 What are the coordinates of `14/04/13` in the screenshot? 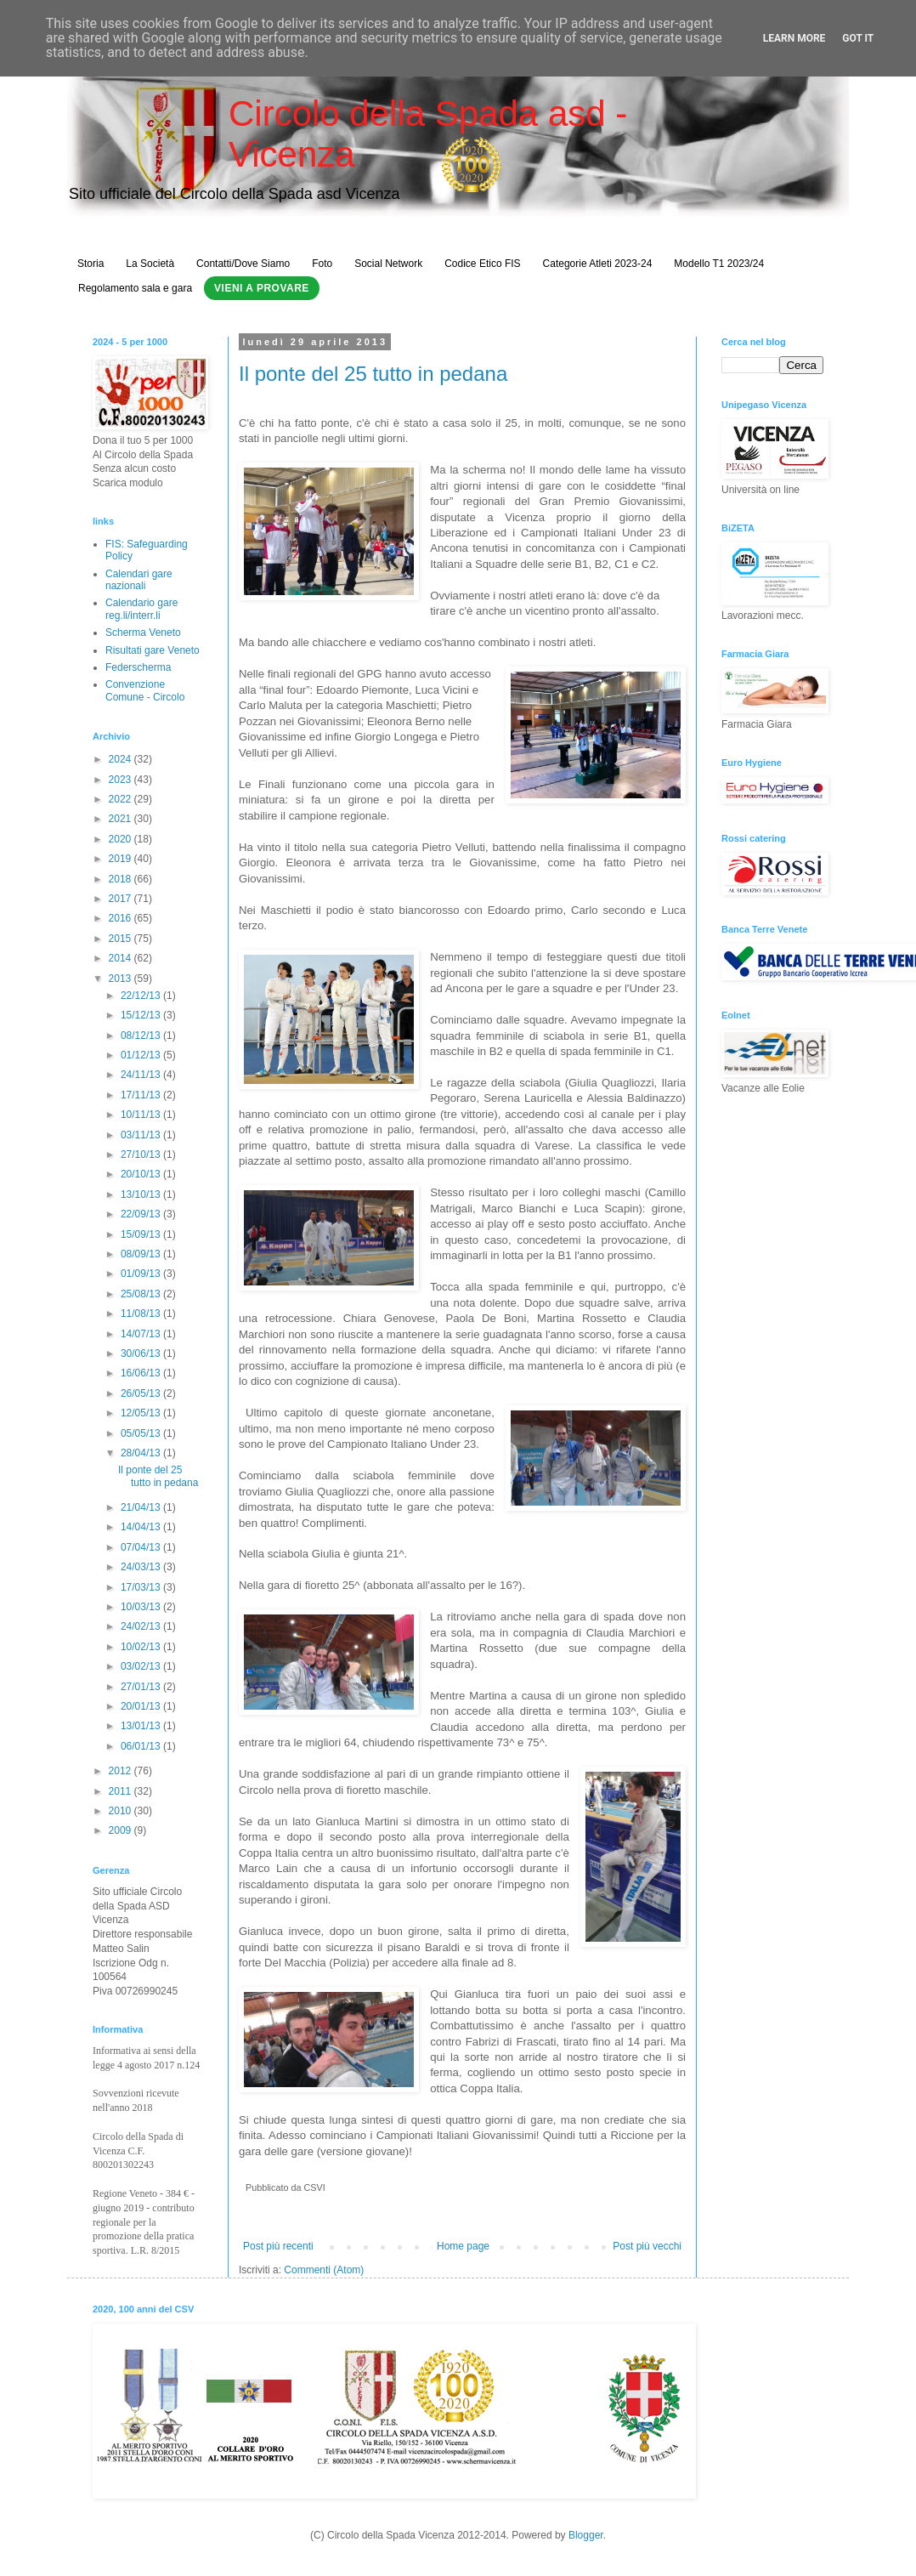 It's located at (142, 1527).